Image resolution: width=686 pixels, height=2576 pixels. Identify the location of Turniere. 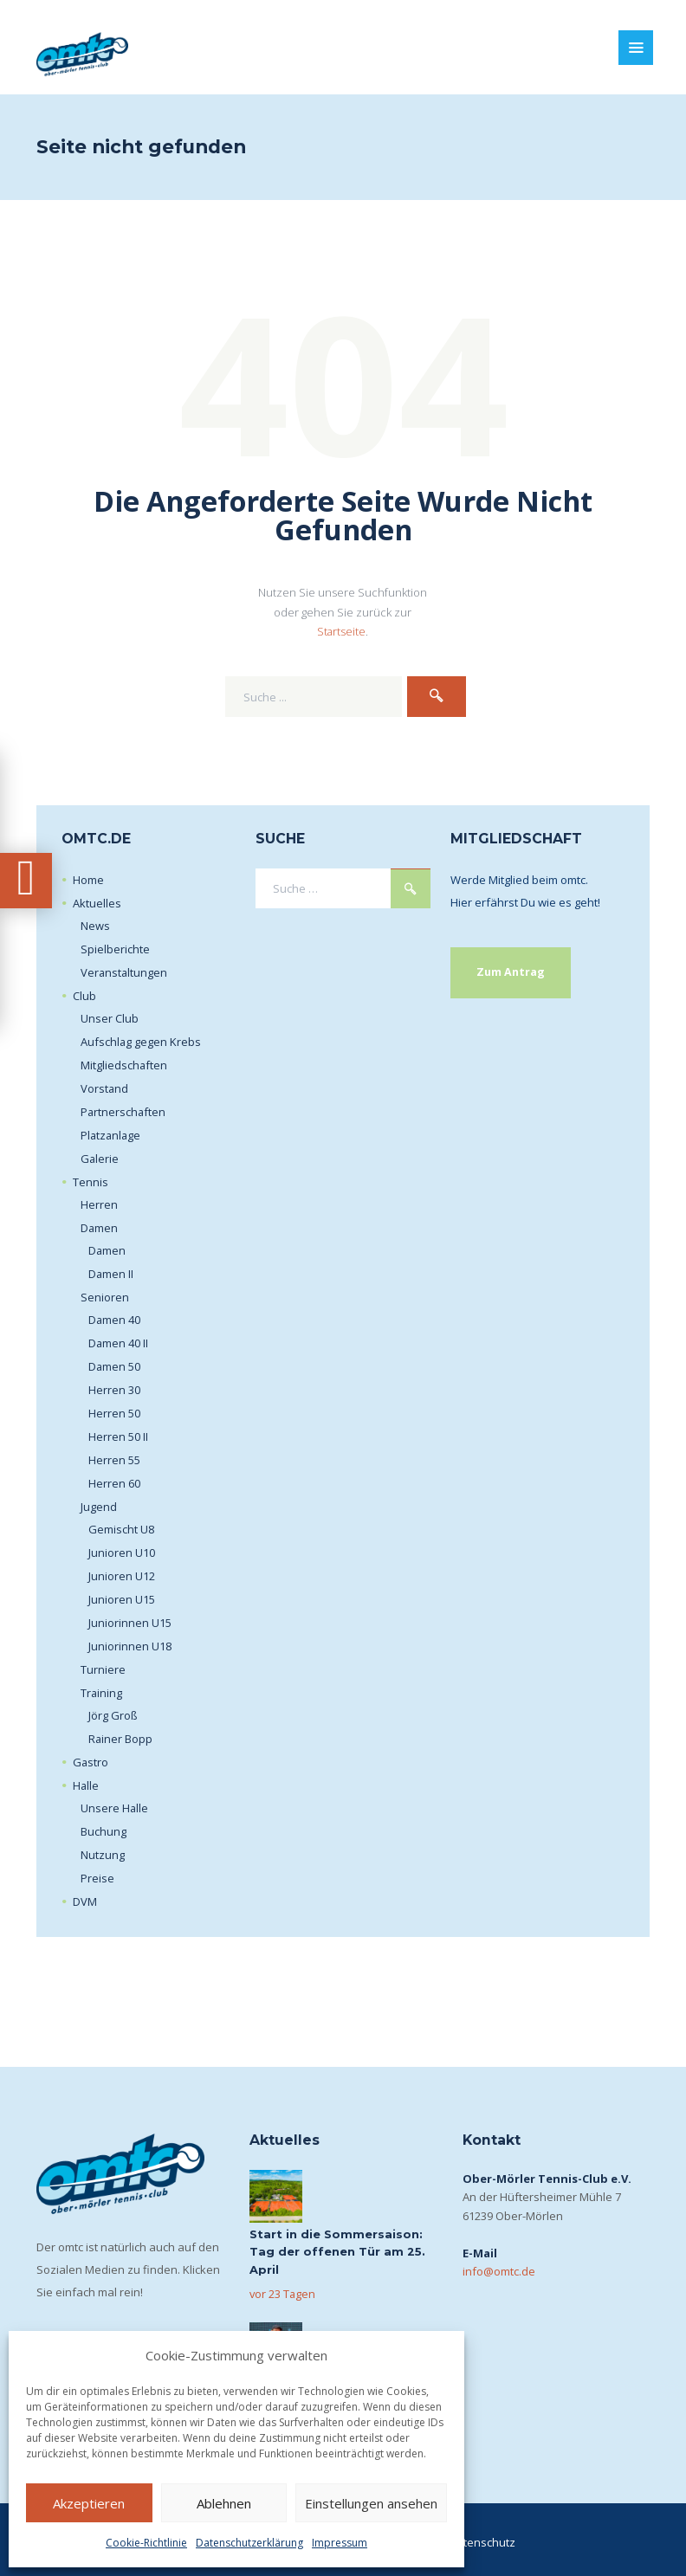
(103, 1668).